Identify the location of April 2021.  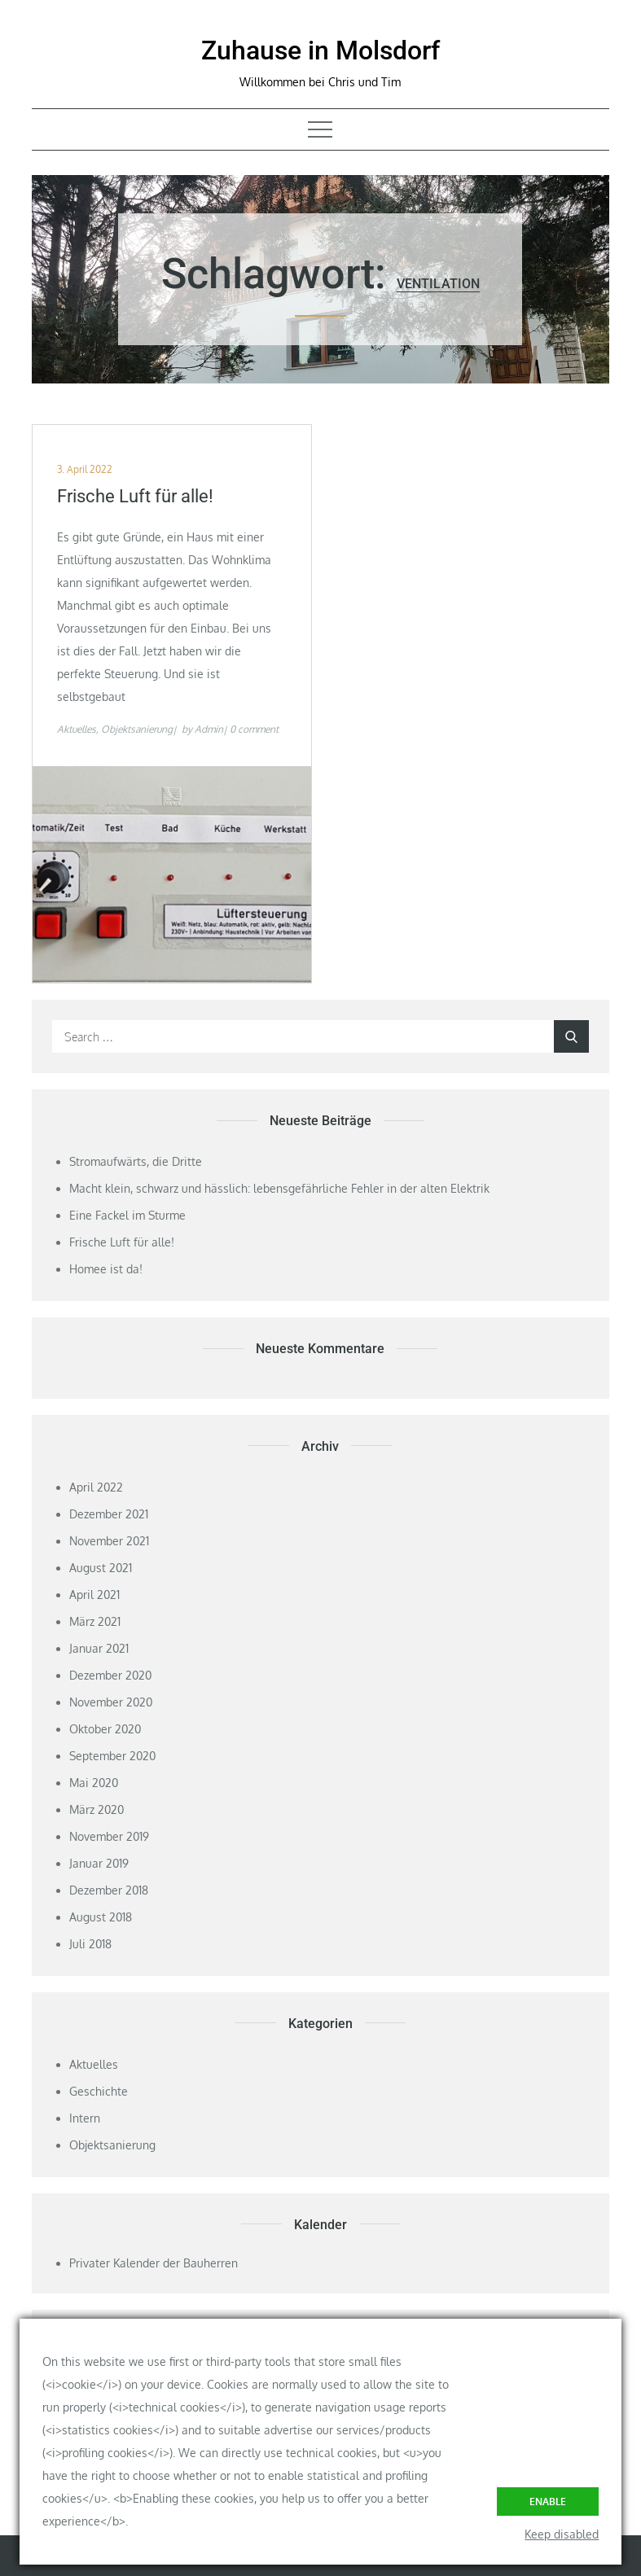
(94, 1594).